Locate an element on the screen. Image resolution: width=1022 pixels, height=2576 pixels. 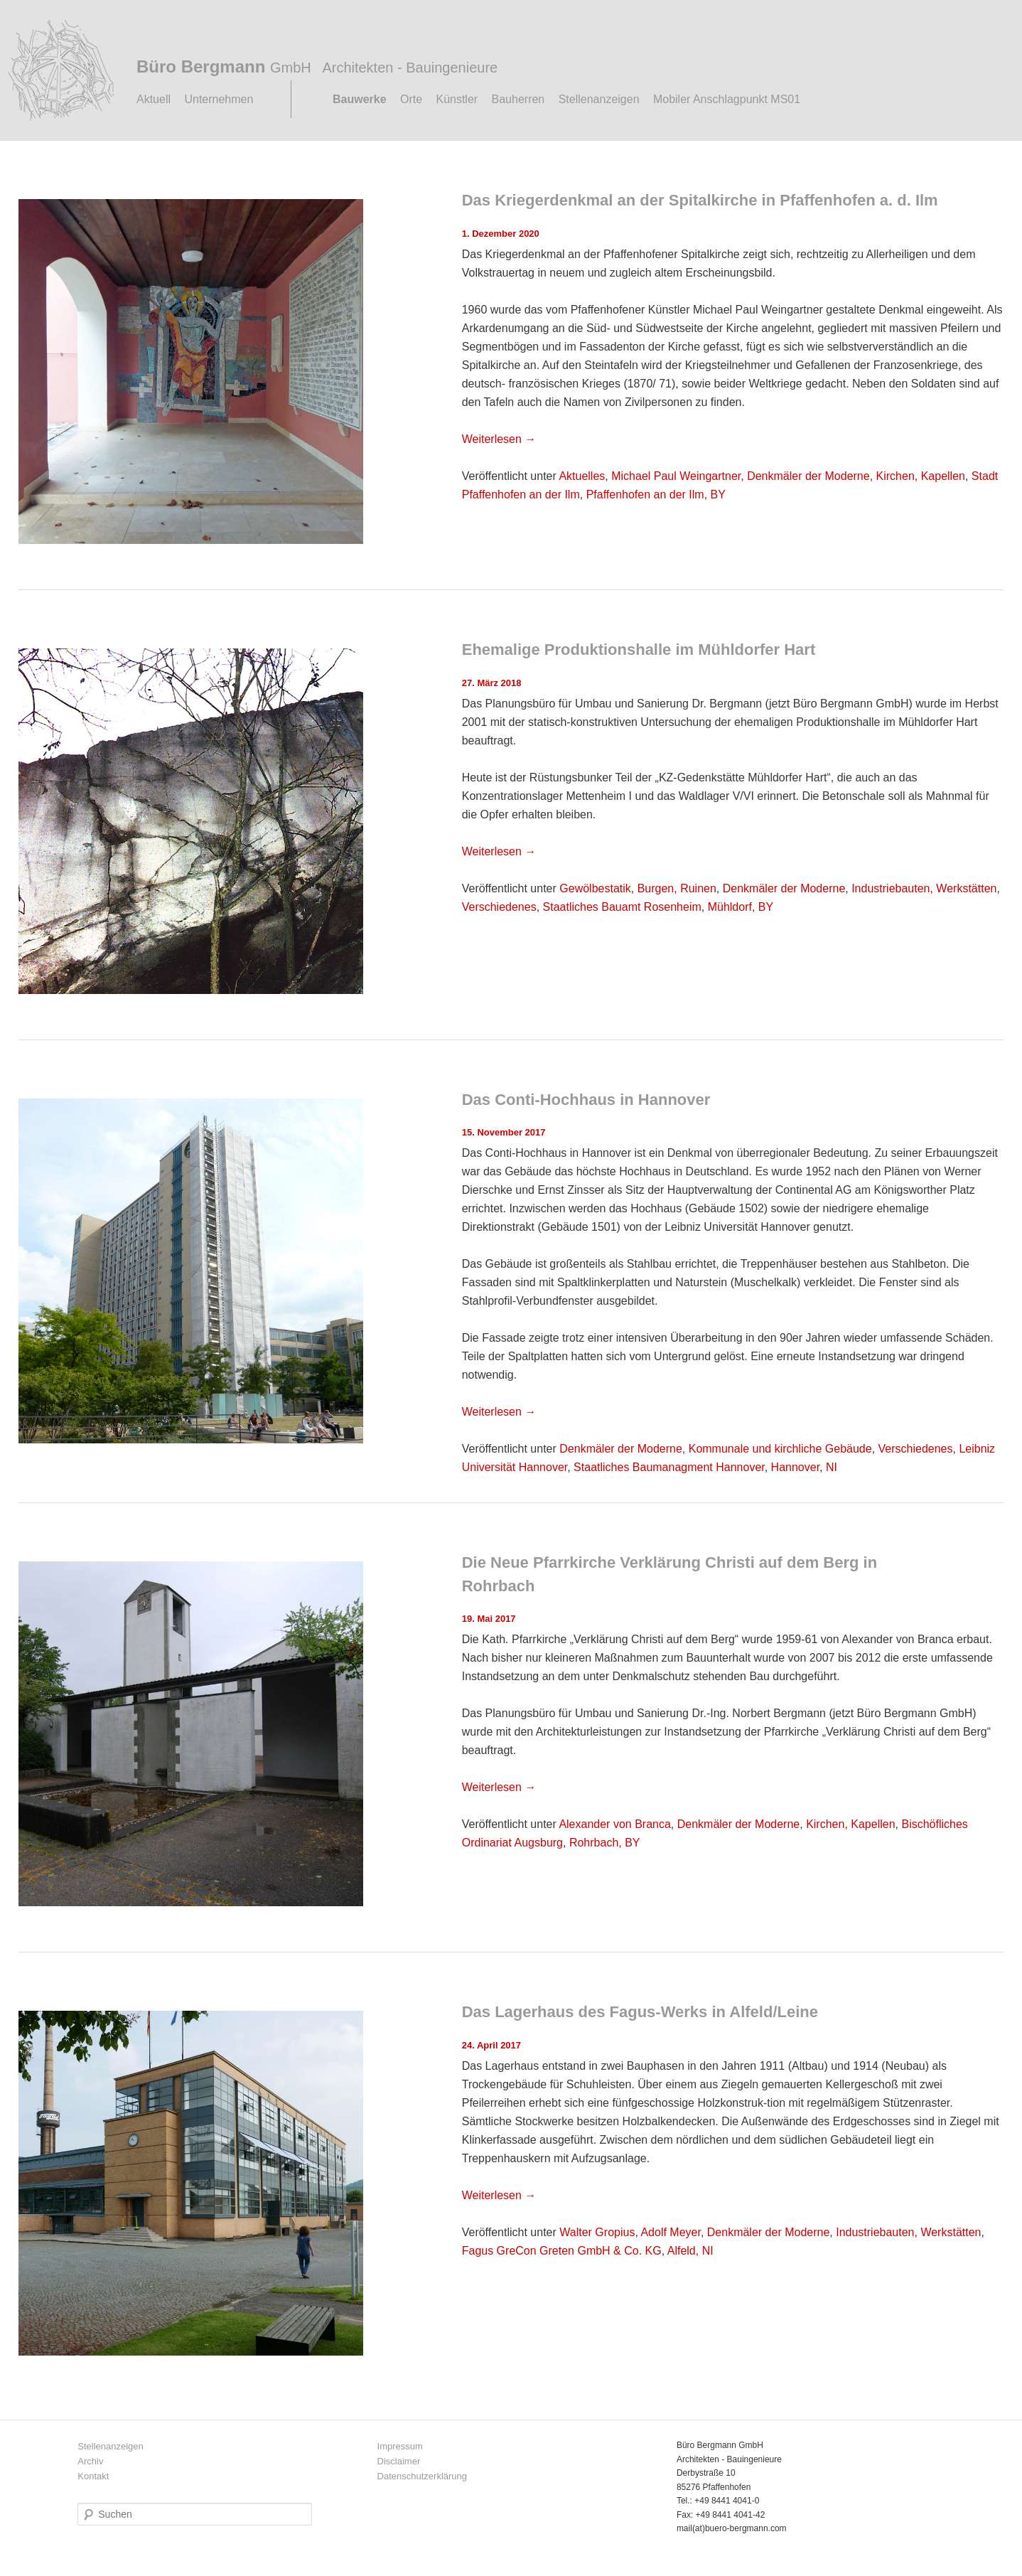
Walter Gropius is located at coordinates (597, 2232).